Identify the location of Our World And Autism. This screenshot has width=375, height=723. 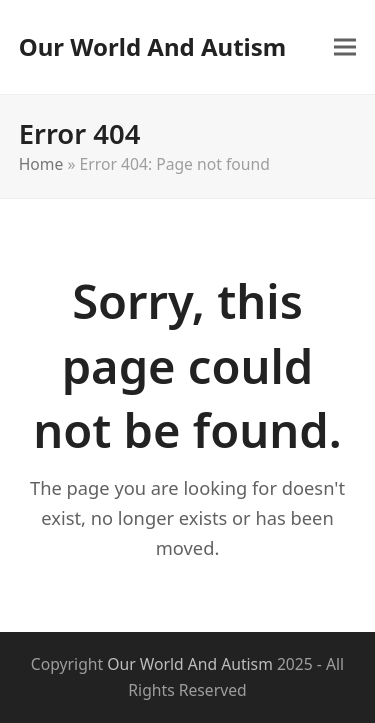
(152, 46).